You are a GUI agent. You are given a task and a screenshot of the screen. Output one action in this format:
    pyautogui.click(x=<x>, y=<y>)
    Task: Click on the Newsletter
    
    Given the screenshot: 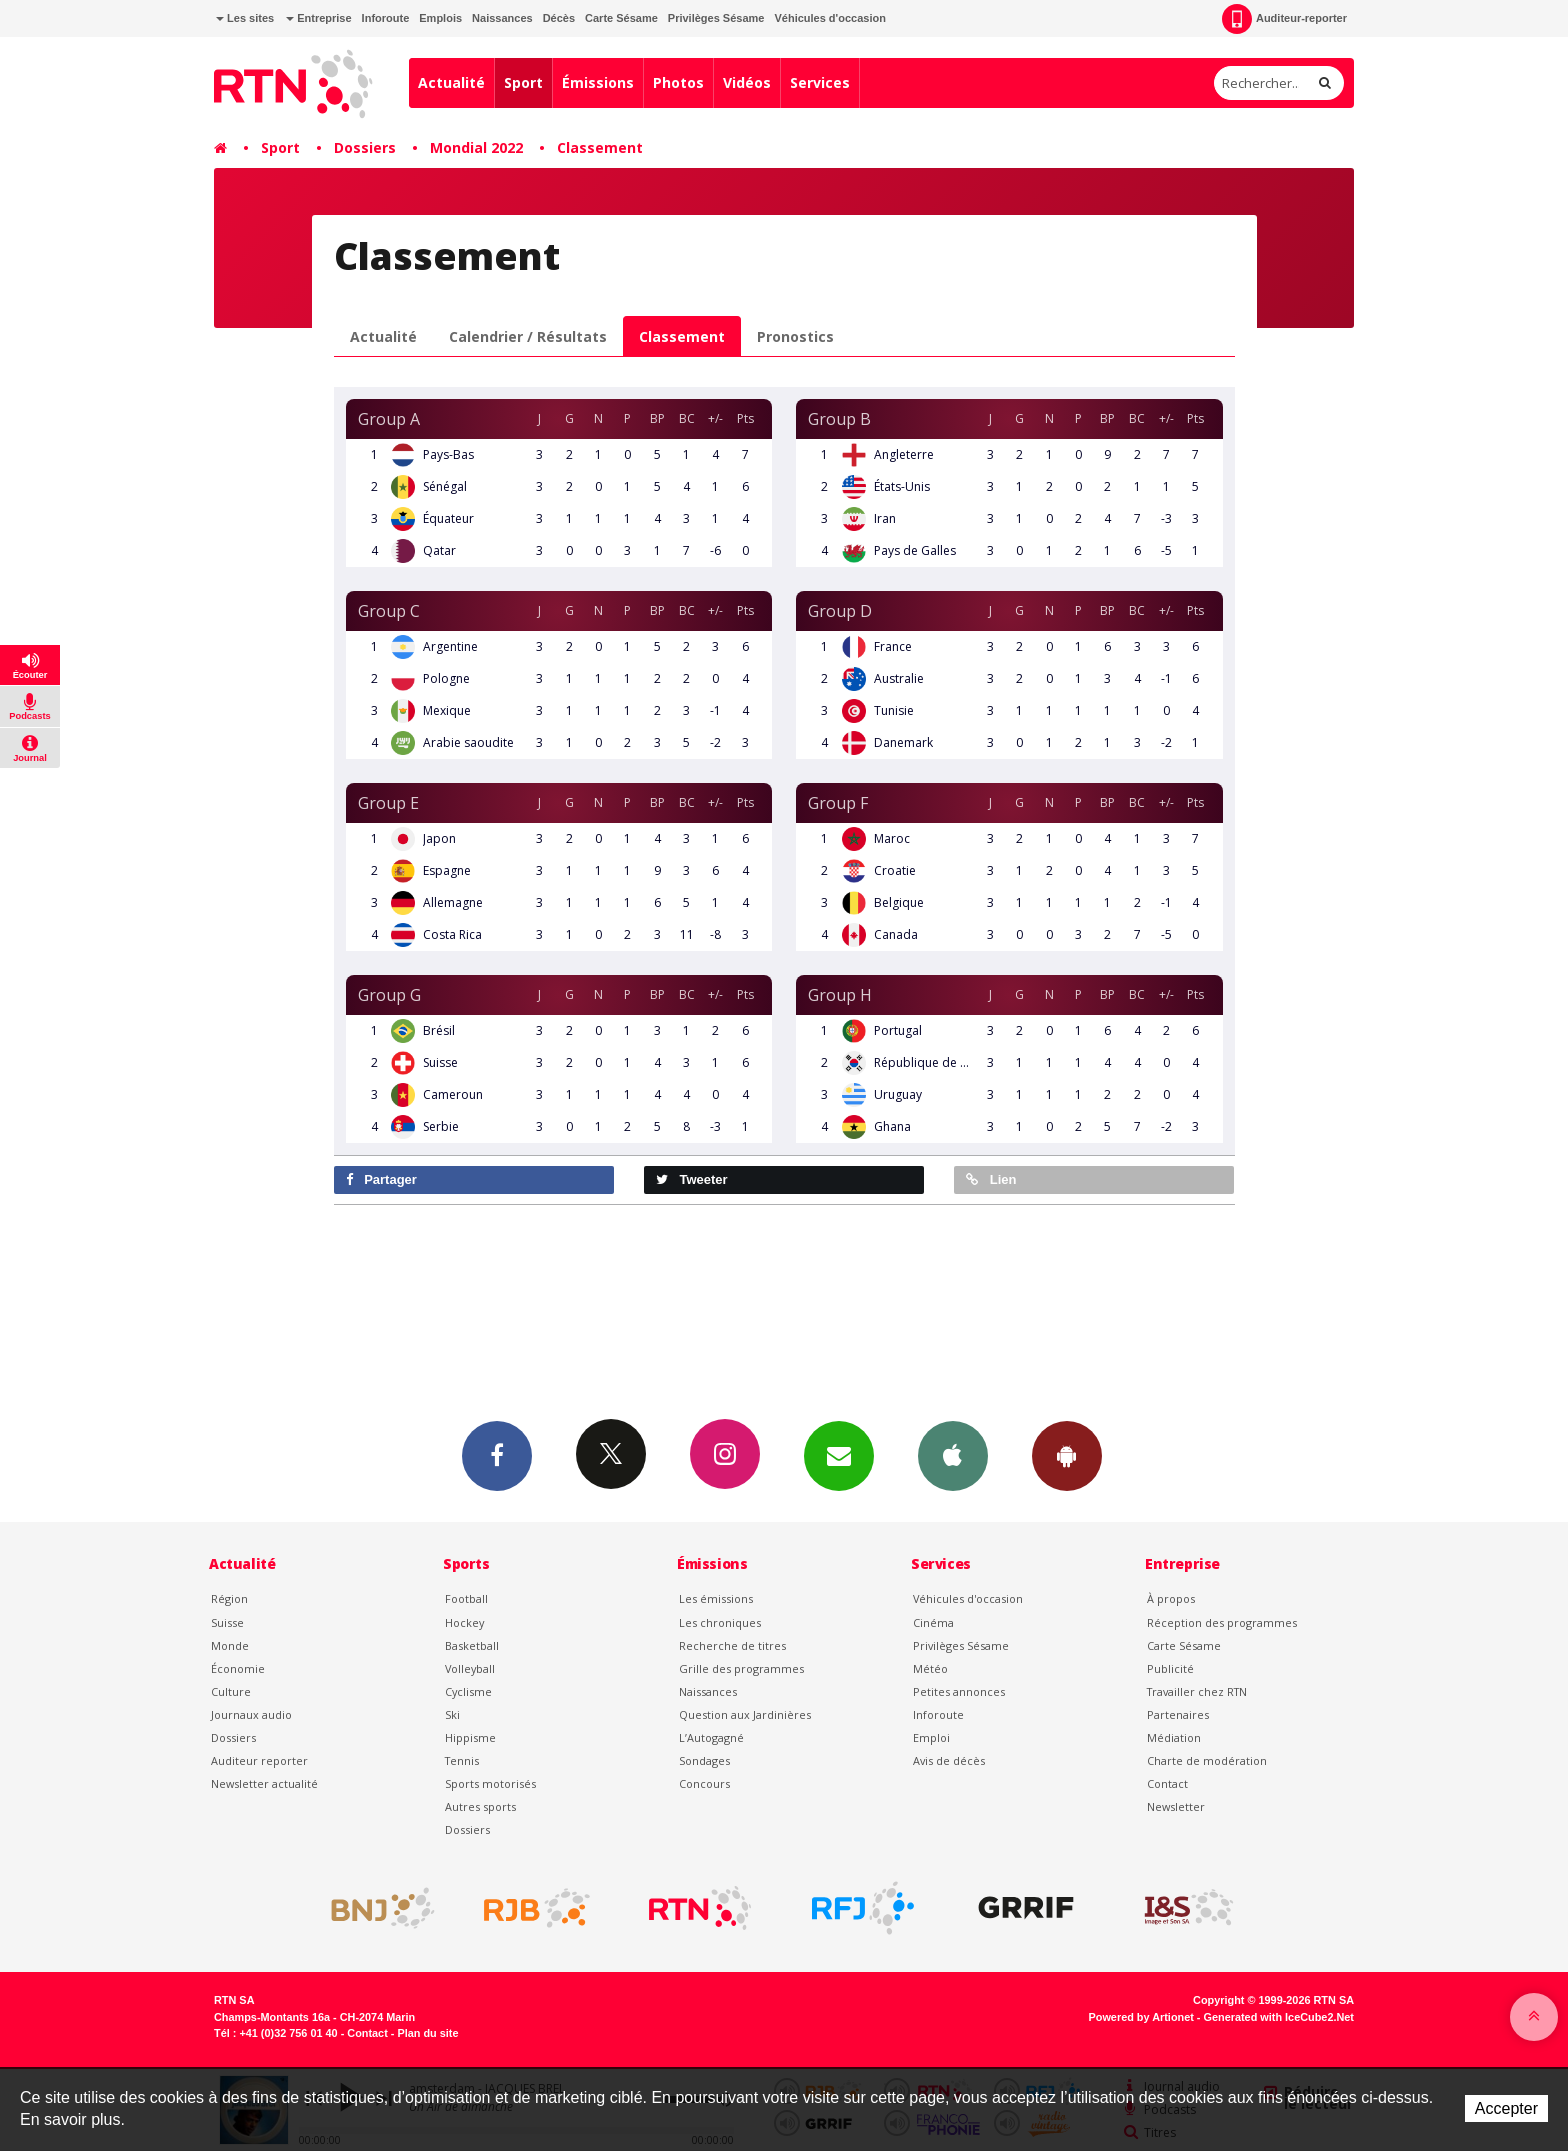 What is the action you would take?
    pyautogui.click(x=1176, y=1806)
    